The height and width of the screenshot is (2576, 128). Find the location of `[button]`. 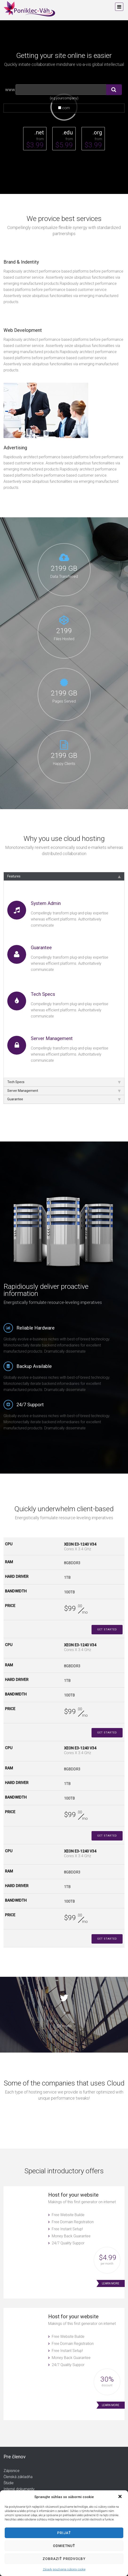

[button] is located at coordinates (120, 2497).